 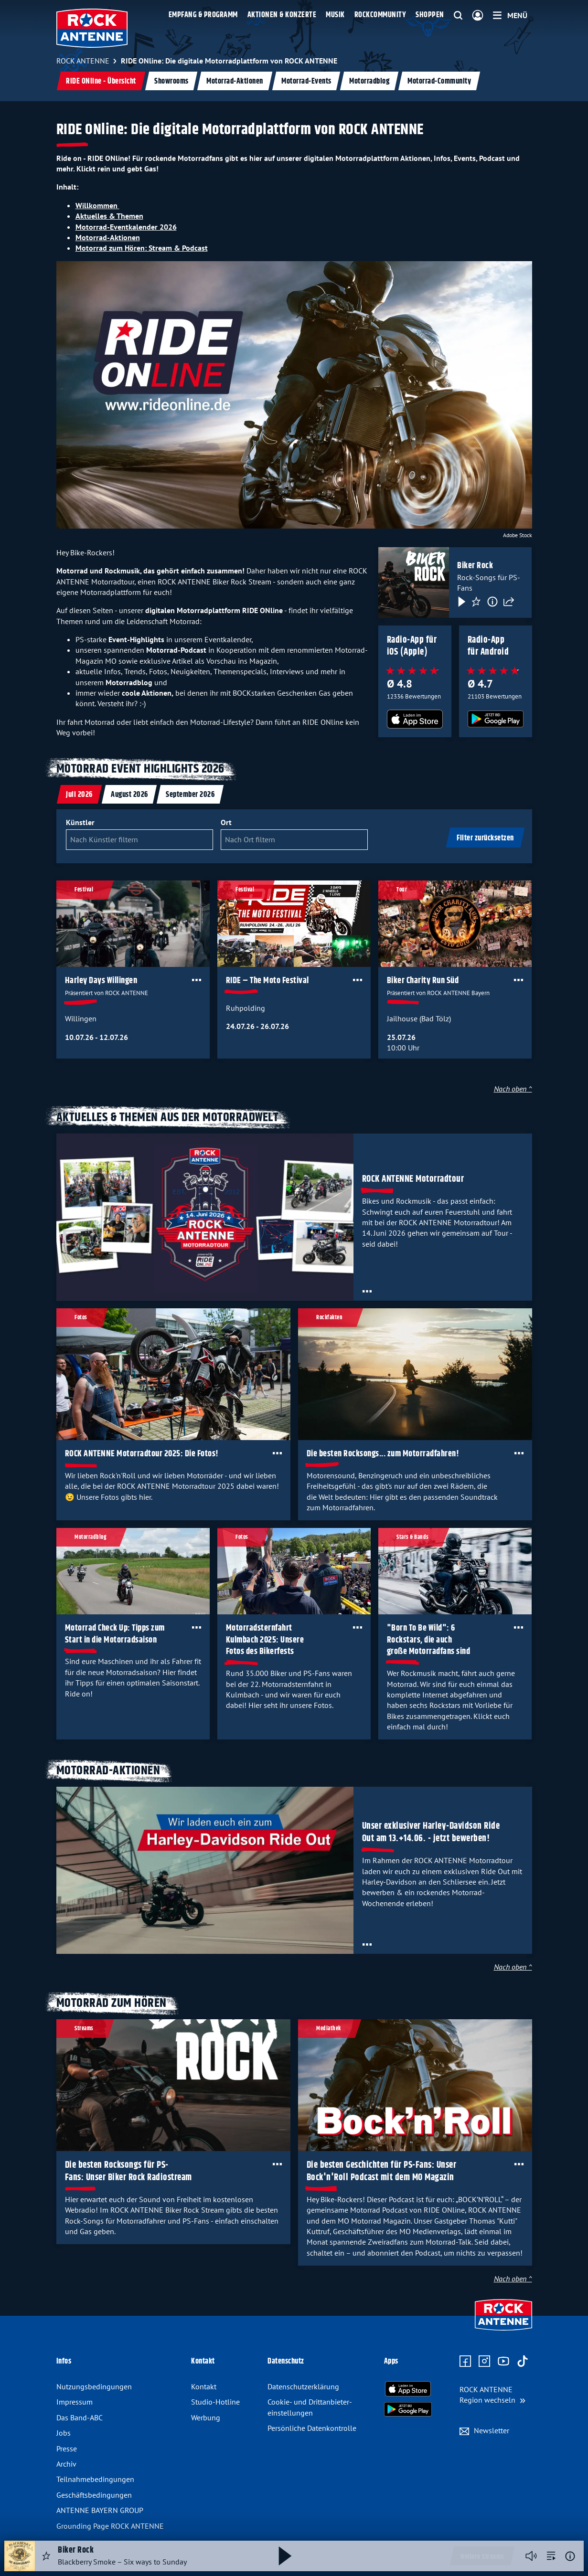 What do you see at coordinates (492, 601) in the screenshot?
I see `[Information]` at bounding box center [492, 601].